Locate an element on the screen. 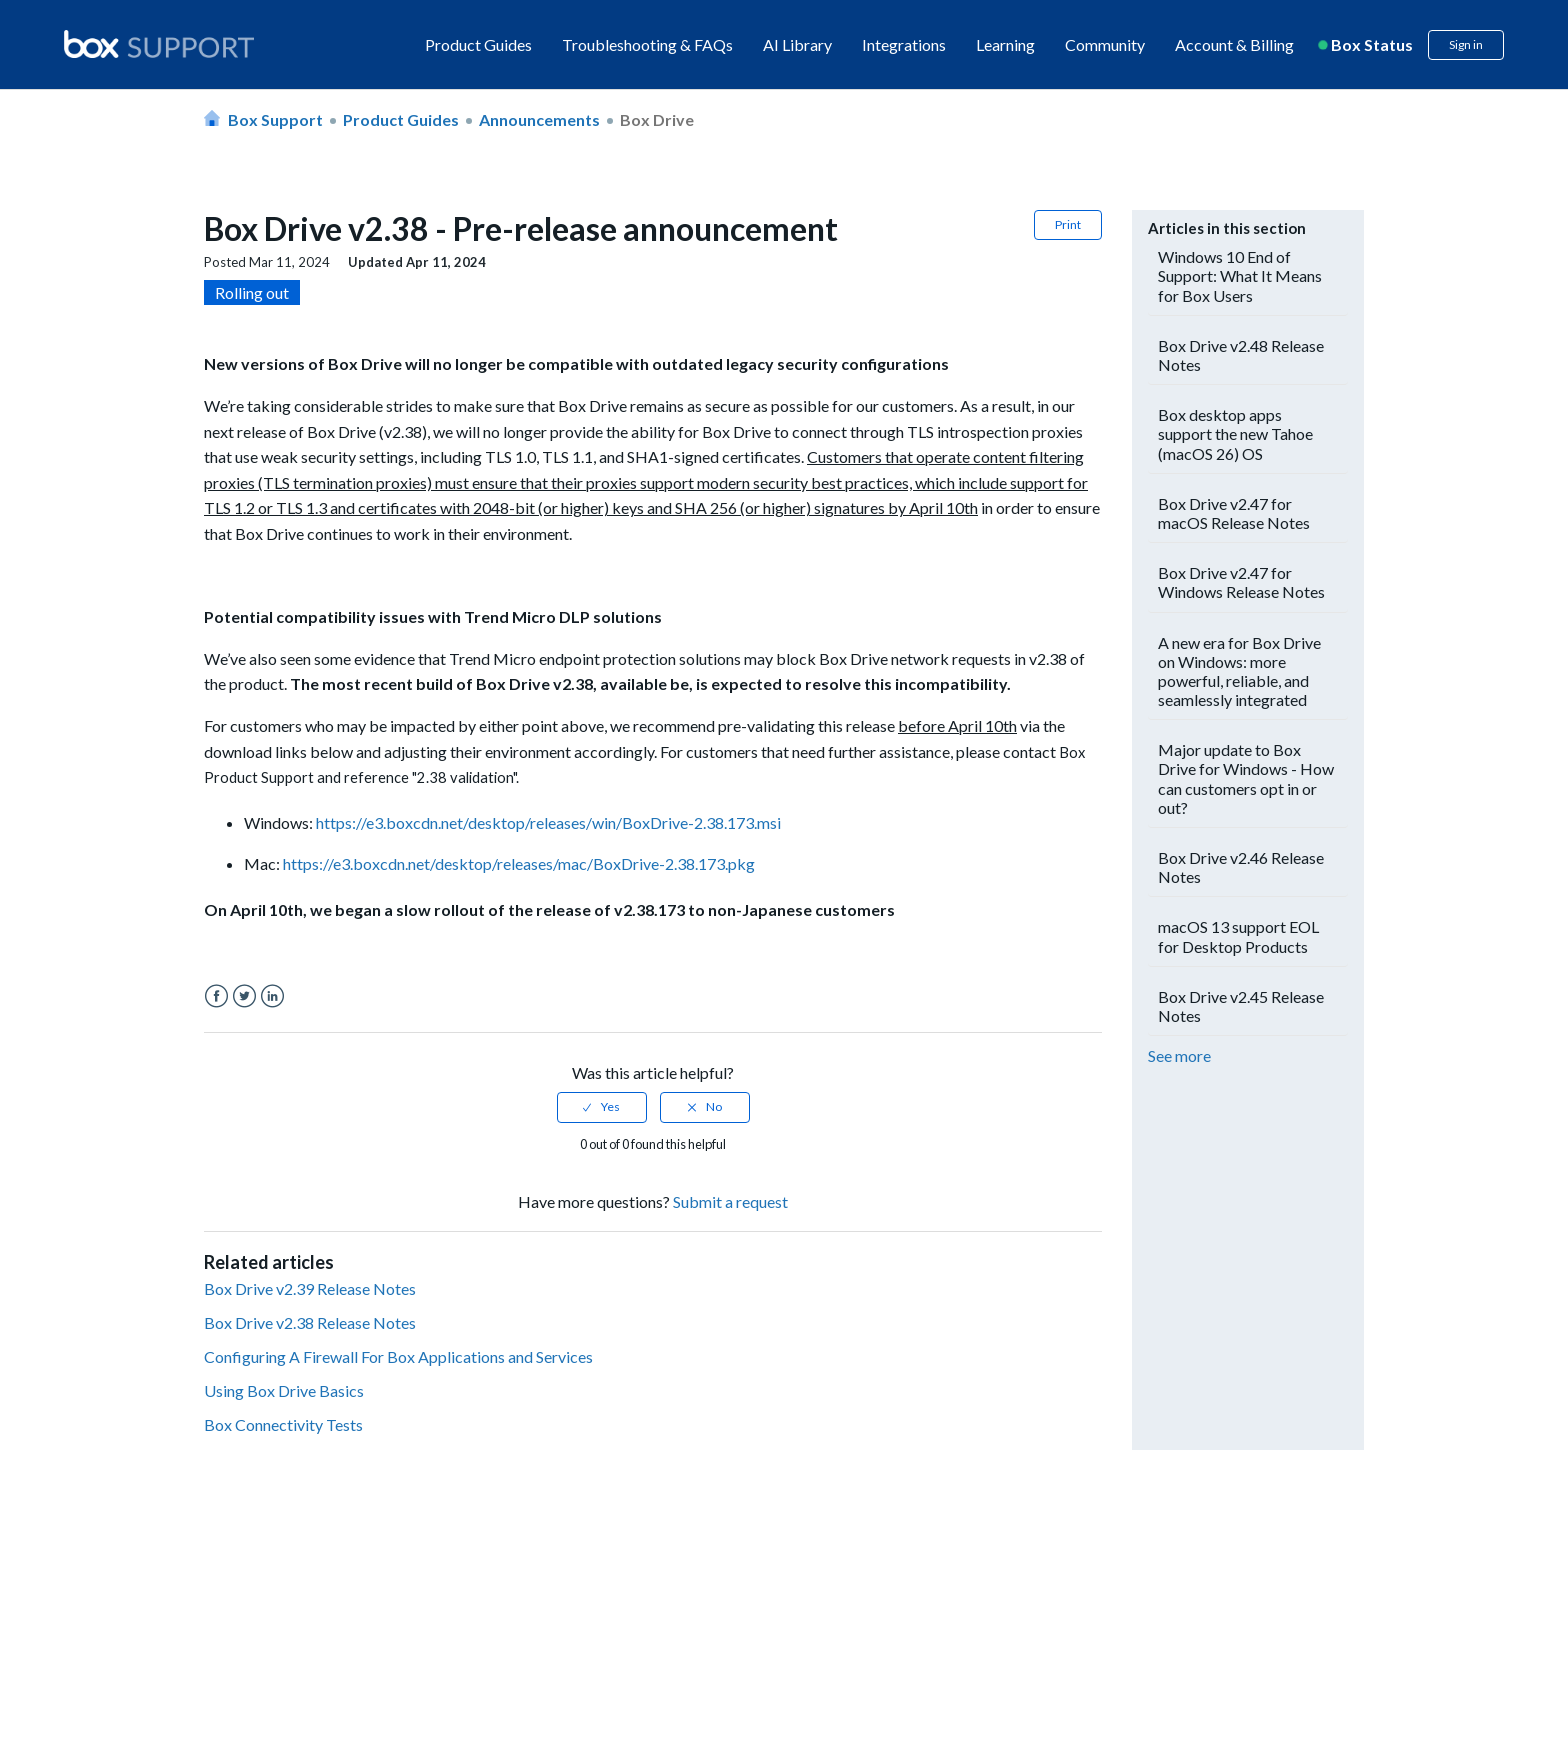  Box Support is located at coordinates (275, 119).